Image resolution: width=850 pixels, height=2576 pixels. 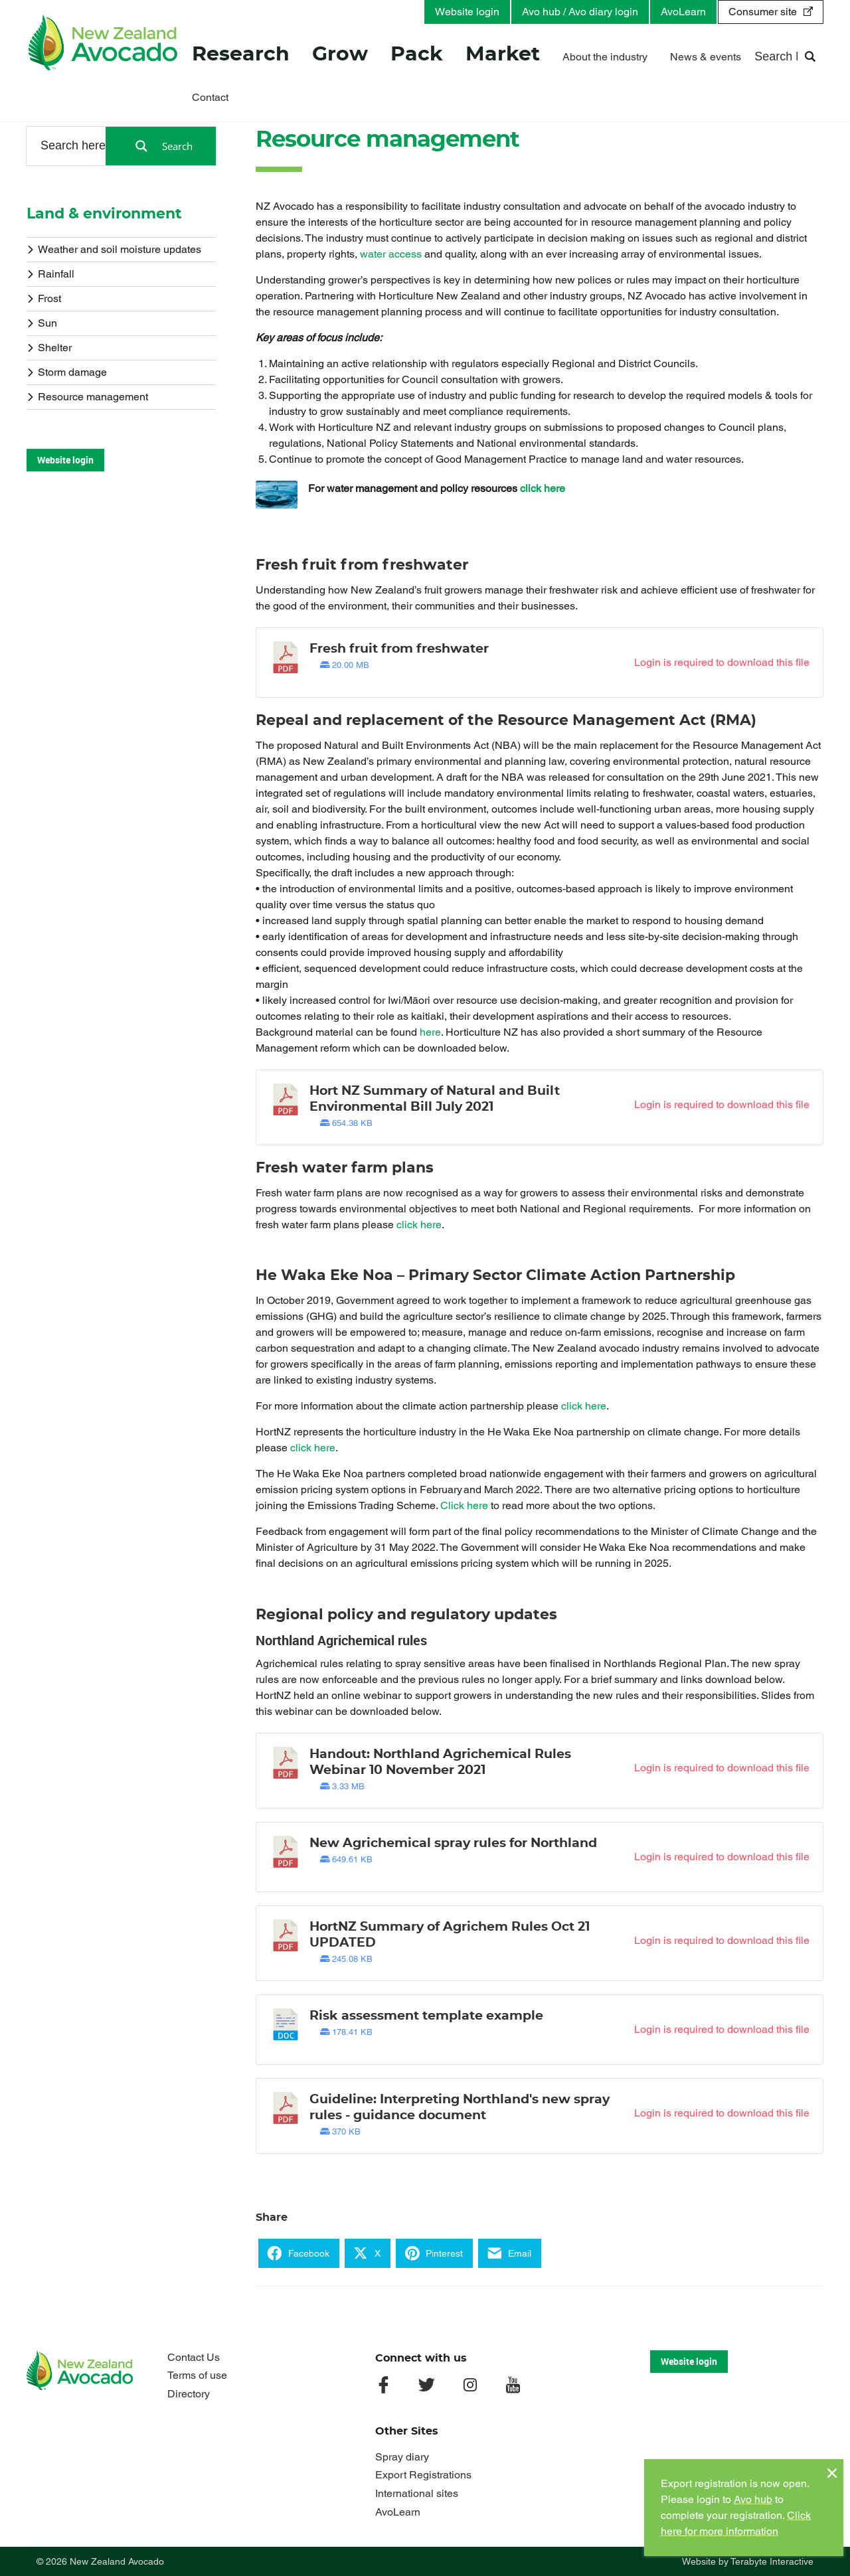 What do you see at coordinates (542, 488) in the screenshot?
I see `click here` at bounding box center [542, 488].